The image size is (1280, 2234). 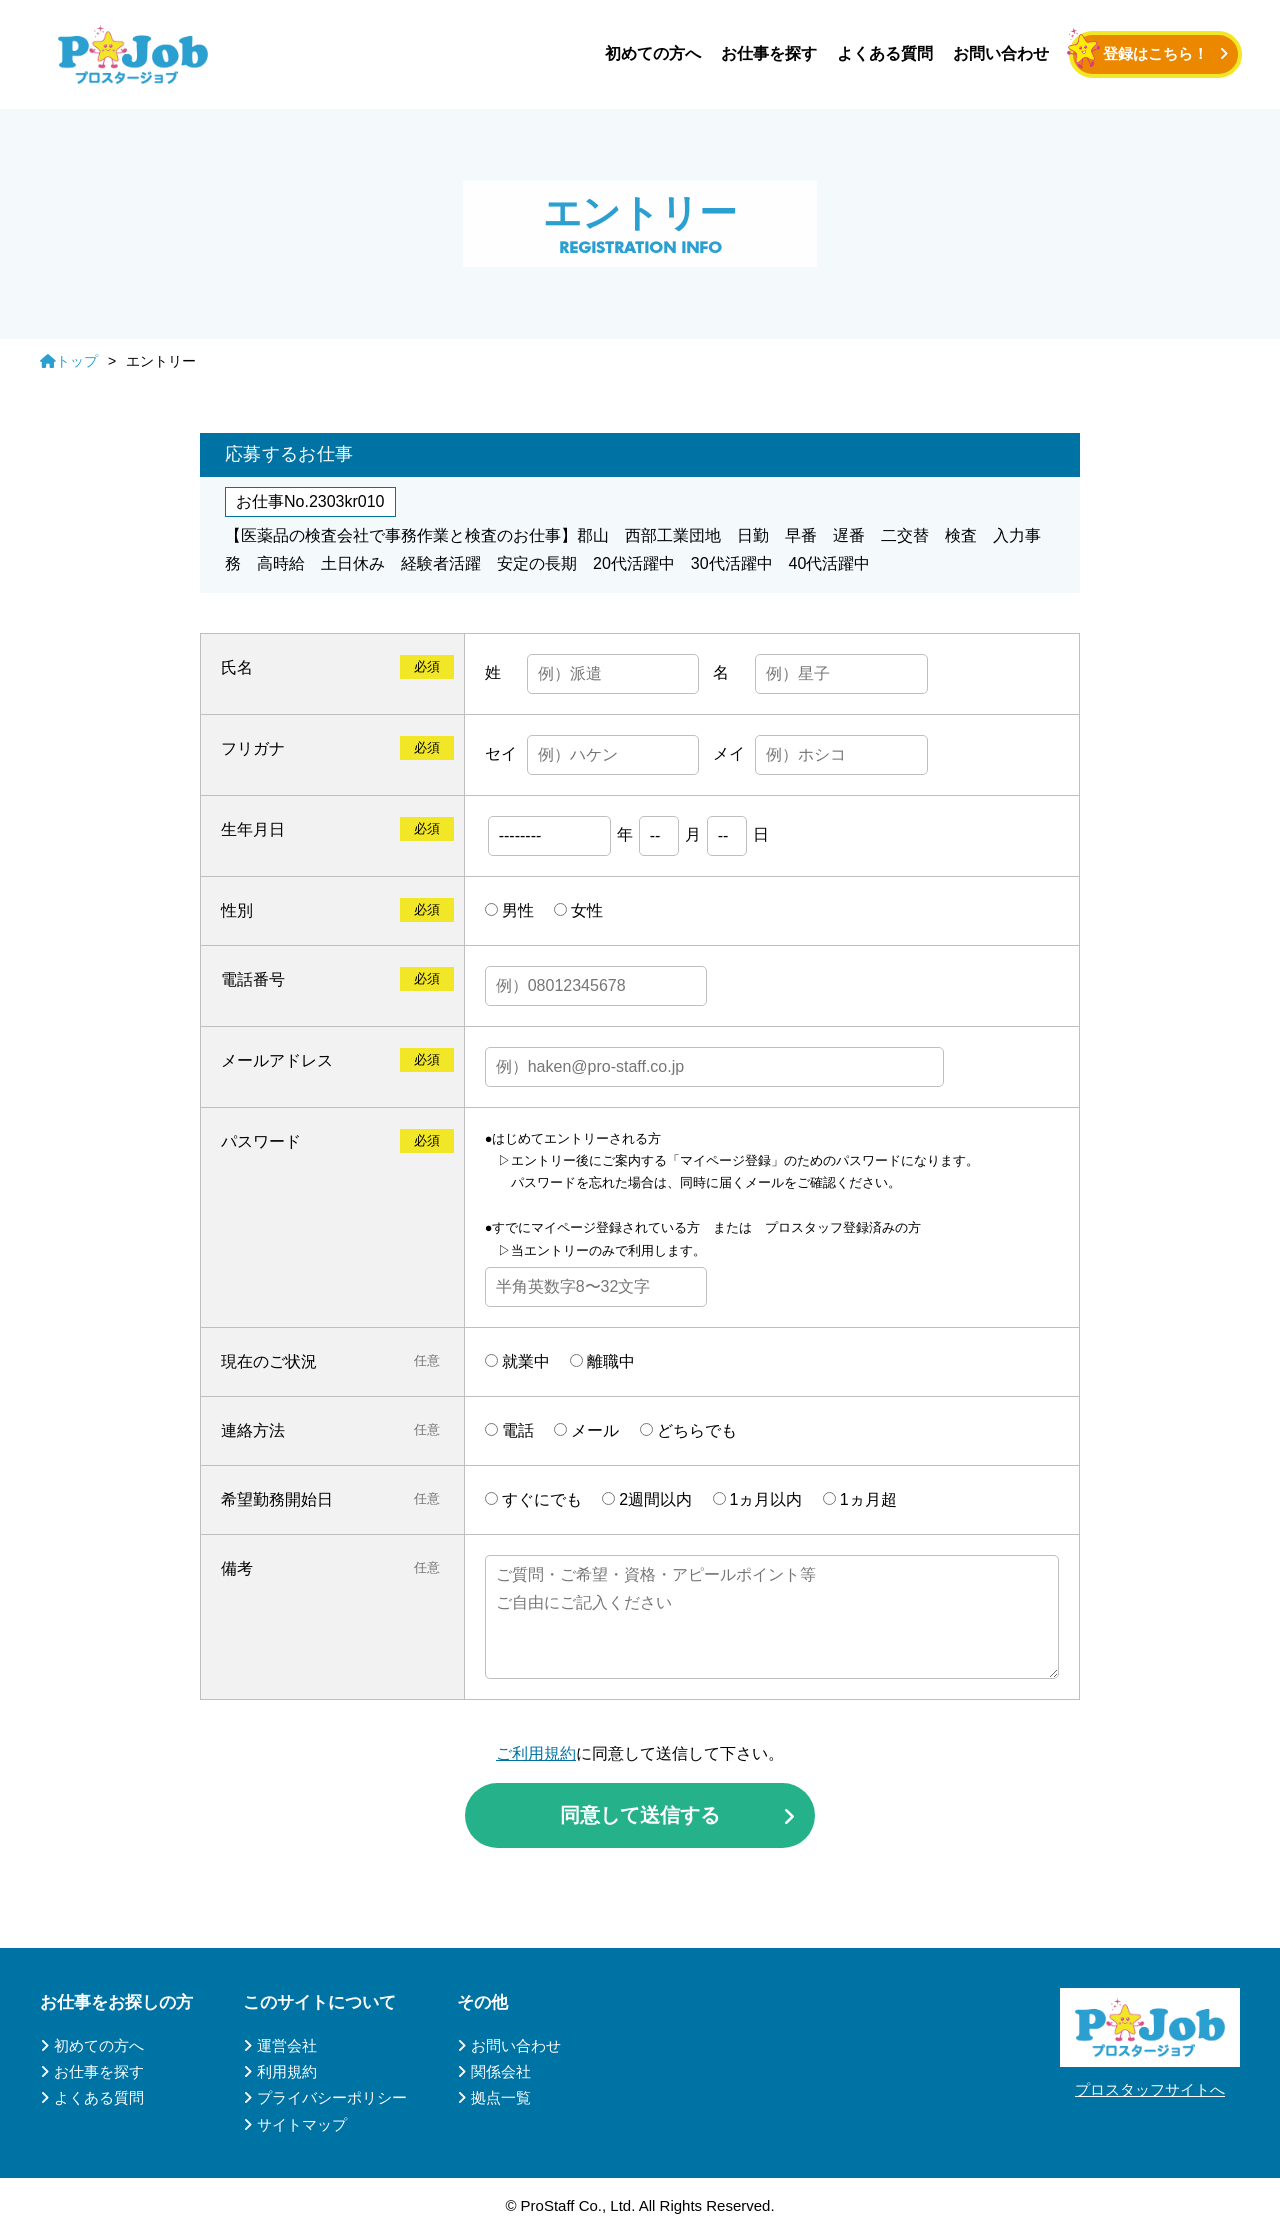 I want to click on 離職中, so click(x=611, y=1361).